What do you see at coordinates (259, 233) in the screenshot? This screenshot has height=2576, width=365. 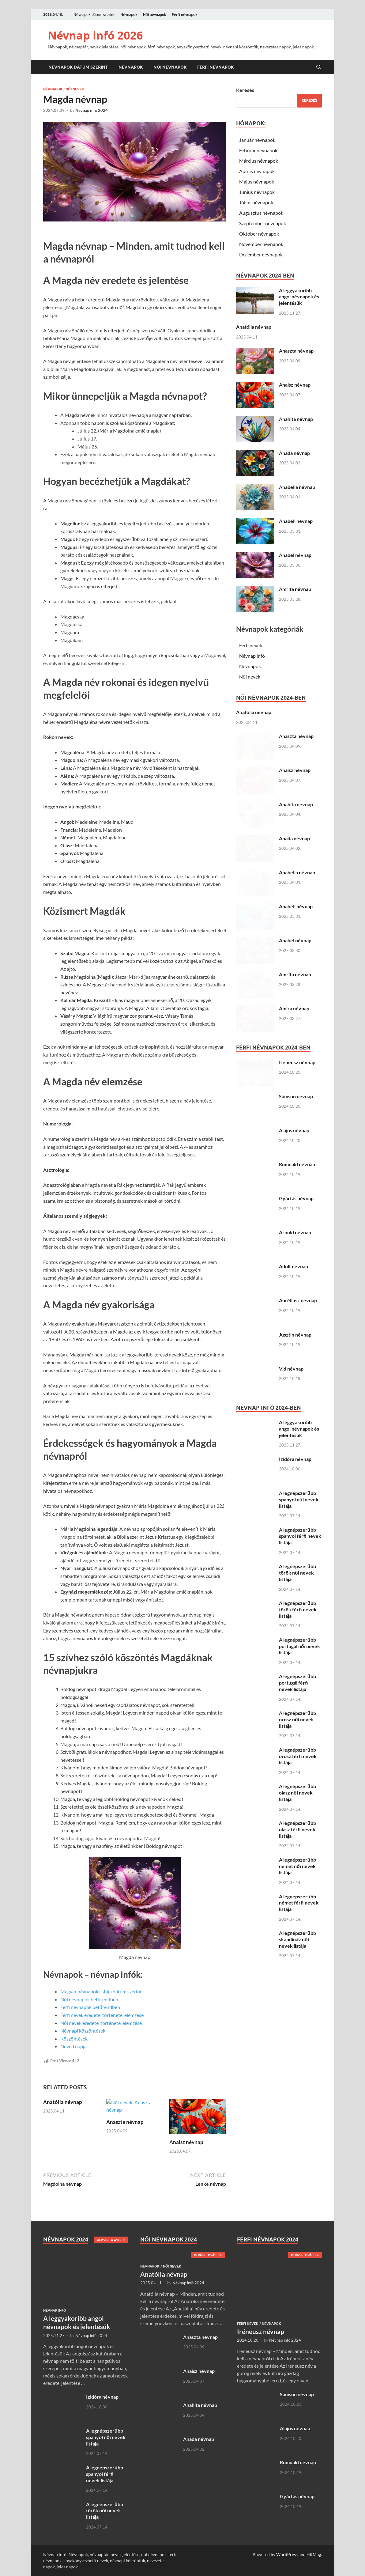 I see `Október névnapok` at bounding box center [259, 233].